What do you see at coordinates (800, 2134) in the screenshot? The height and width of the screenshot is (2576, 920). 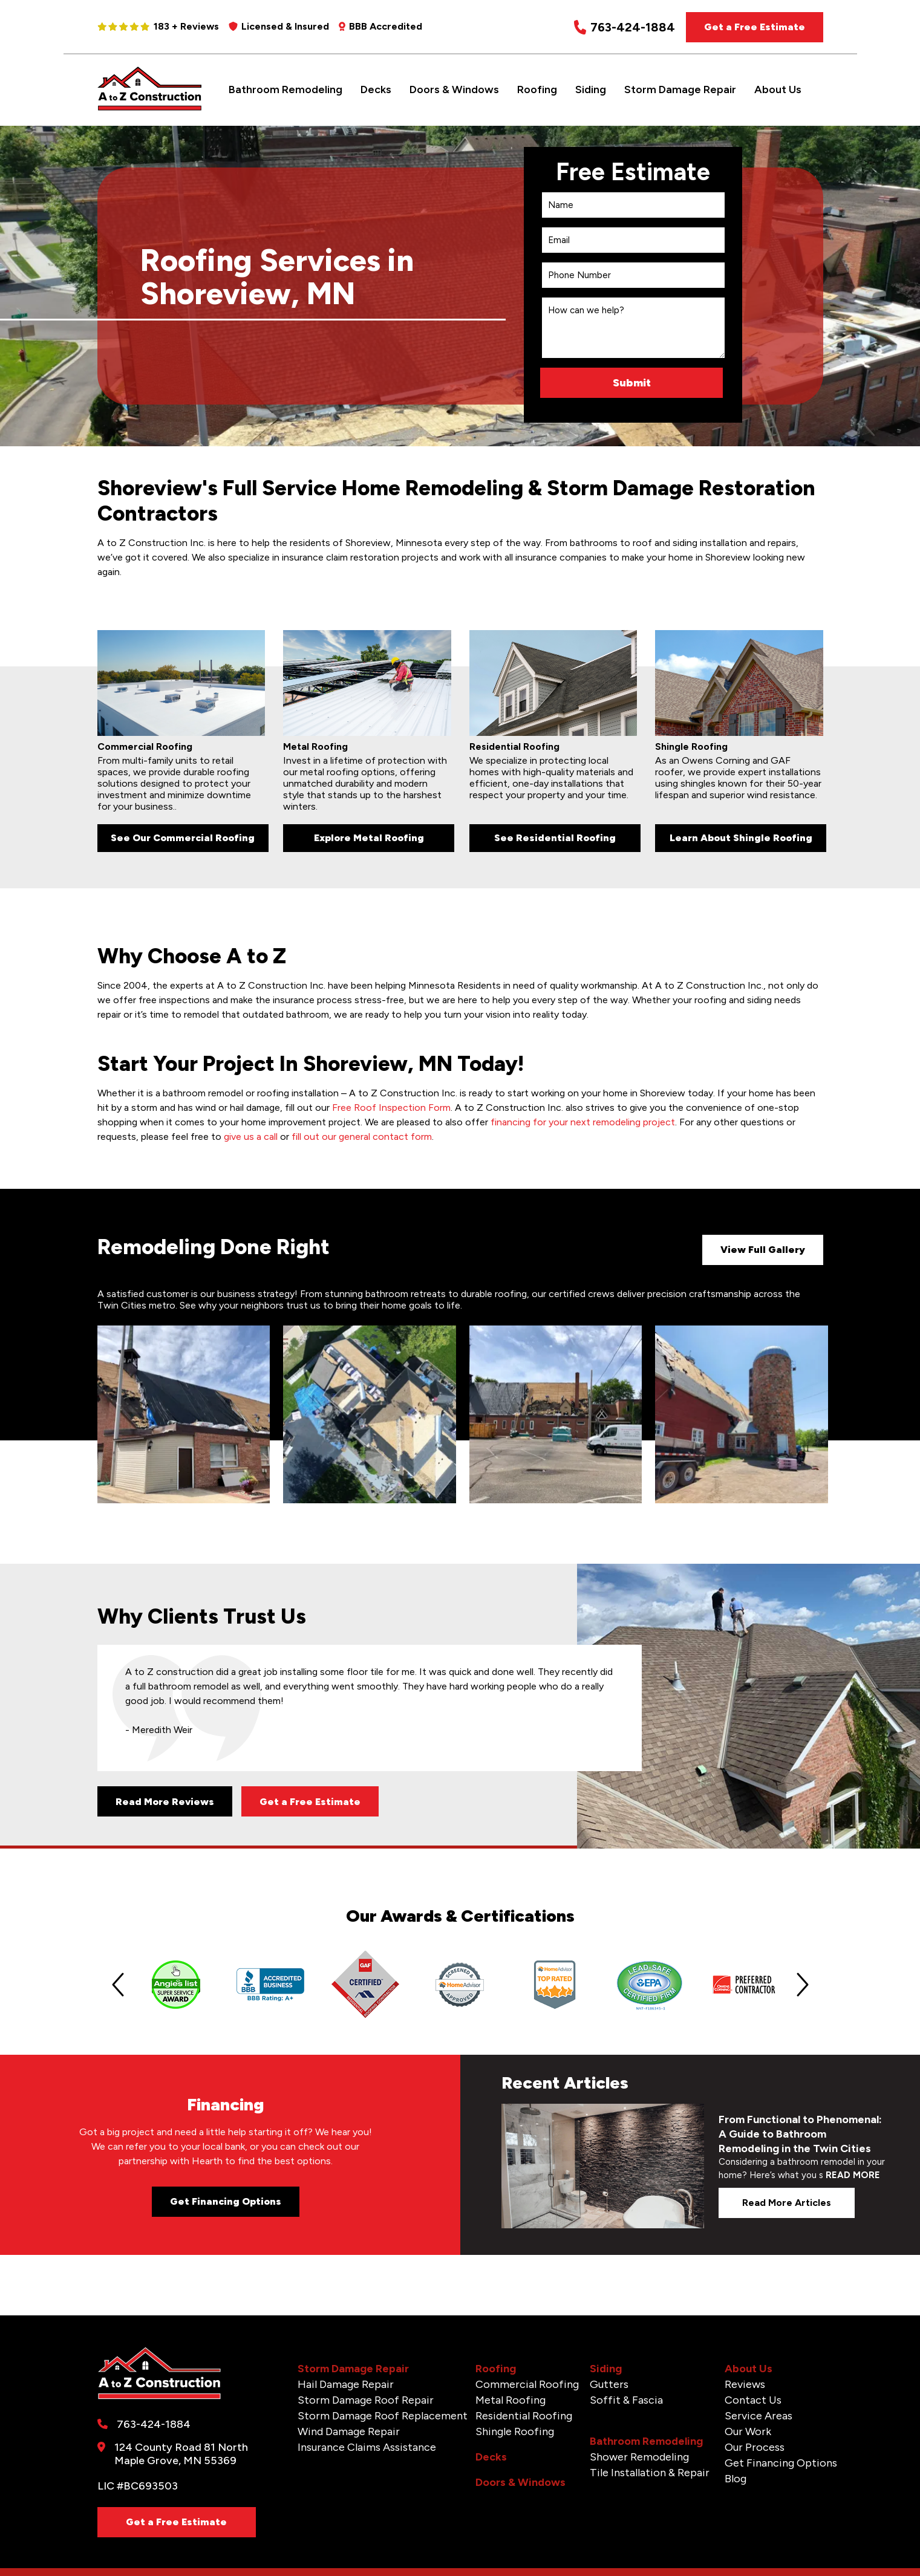 I see `From Functional to Phenomenal: A Guide to Bathroom Remodeling in the Twin Cities` at bounding box center [800, 2134].